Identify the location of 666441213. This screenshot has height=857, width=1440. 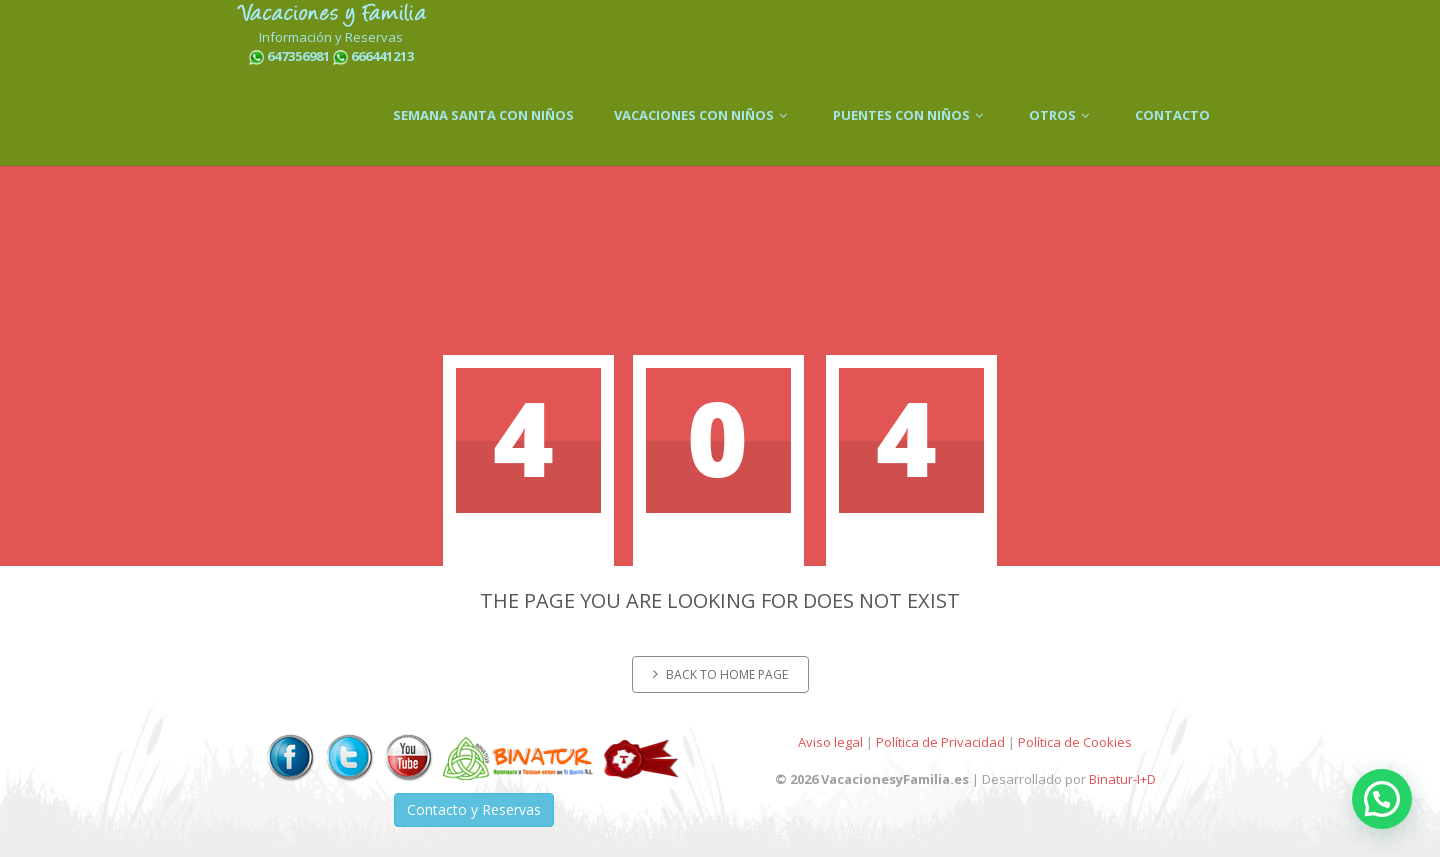
(382, 56).